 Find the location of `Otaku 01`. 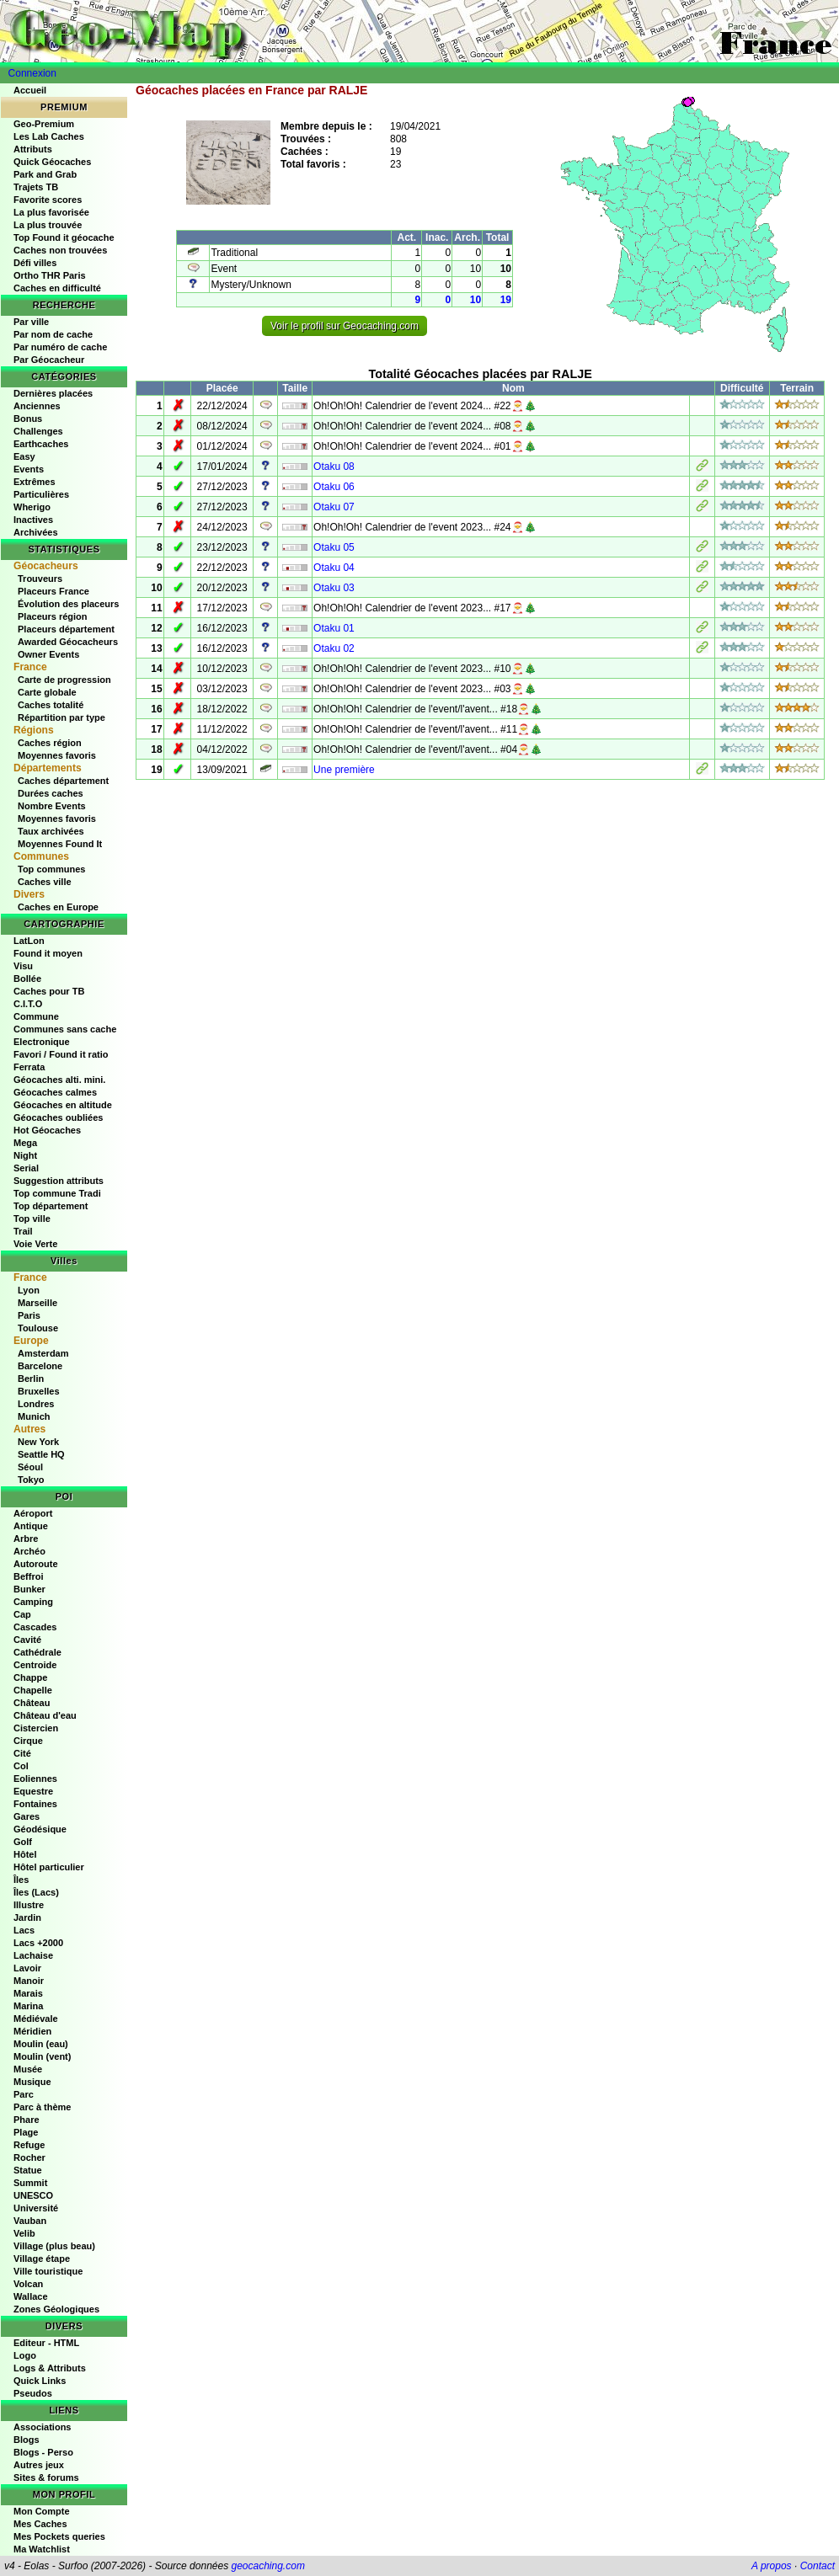

Otaku 01 is located at coordinates (334, 628).